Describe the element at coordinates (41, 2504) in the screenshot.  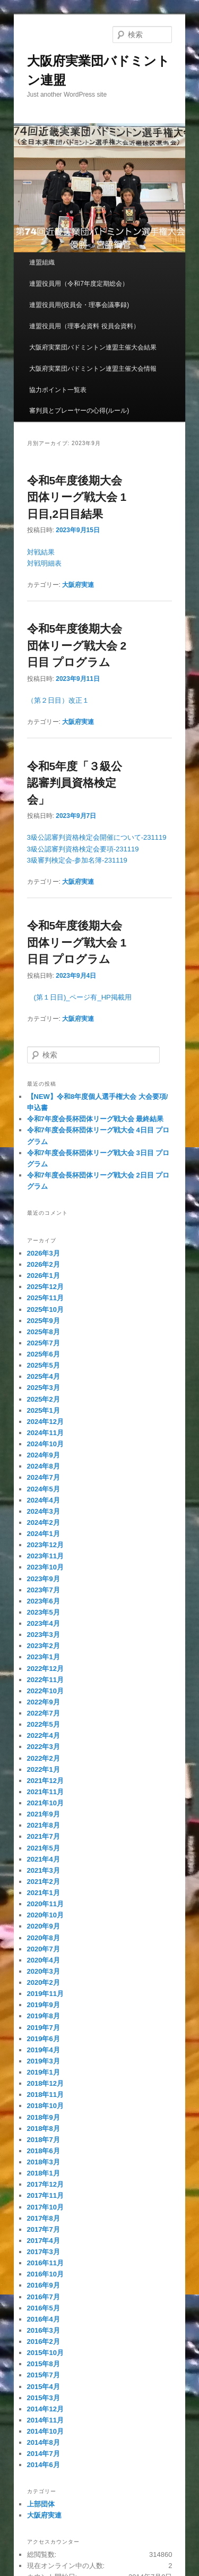
I see `上部団体` at that location.